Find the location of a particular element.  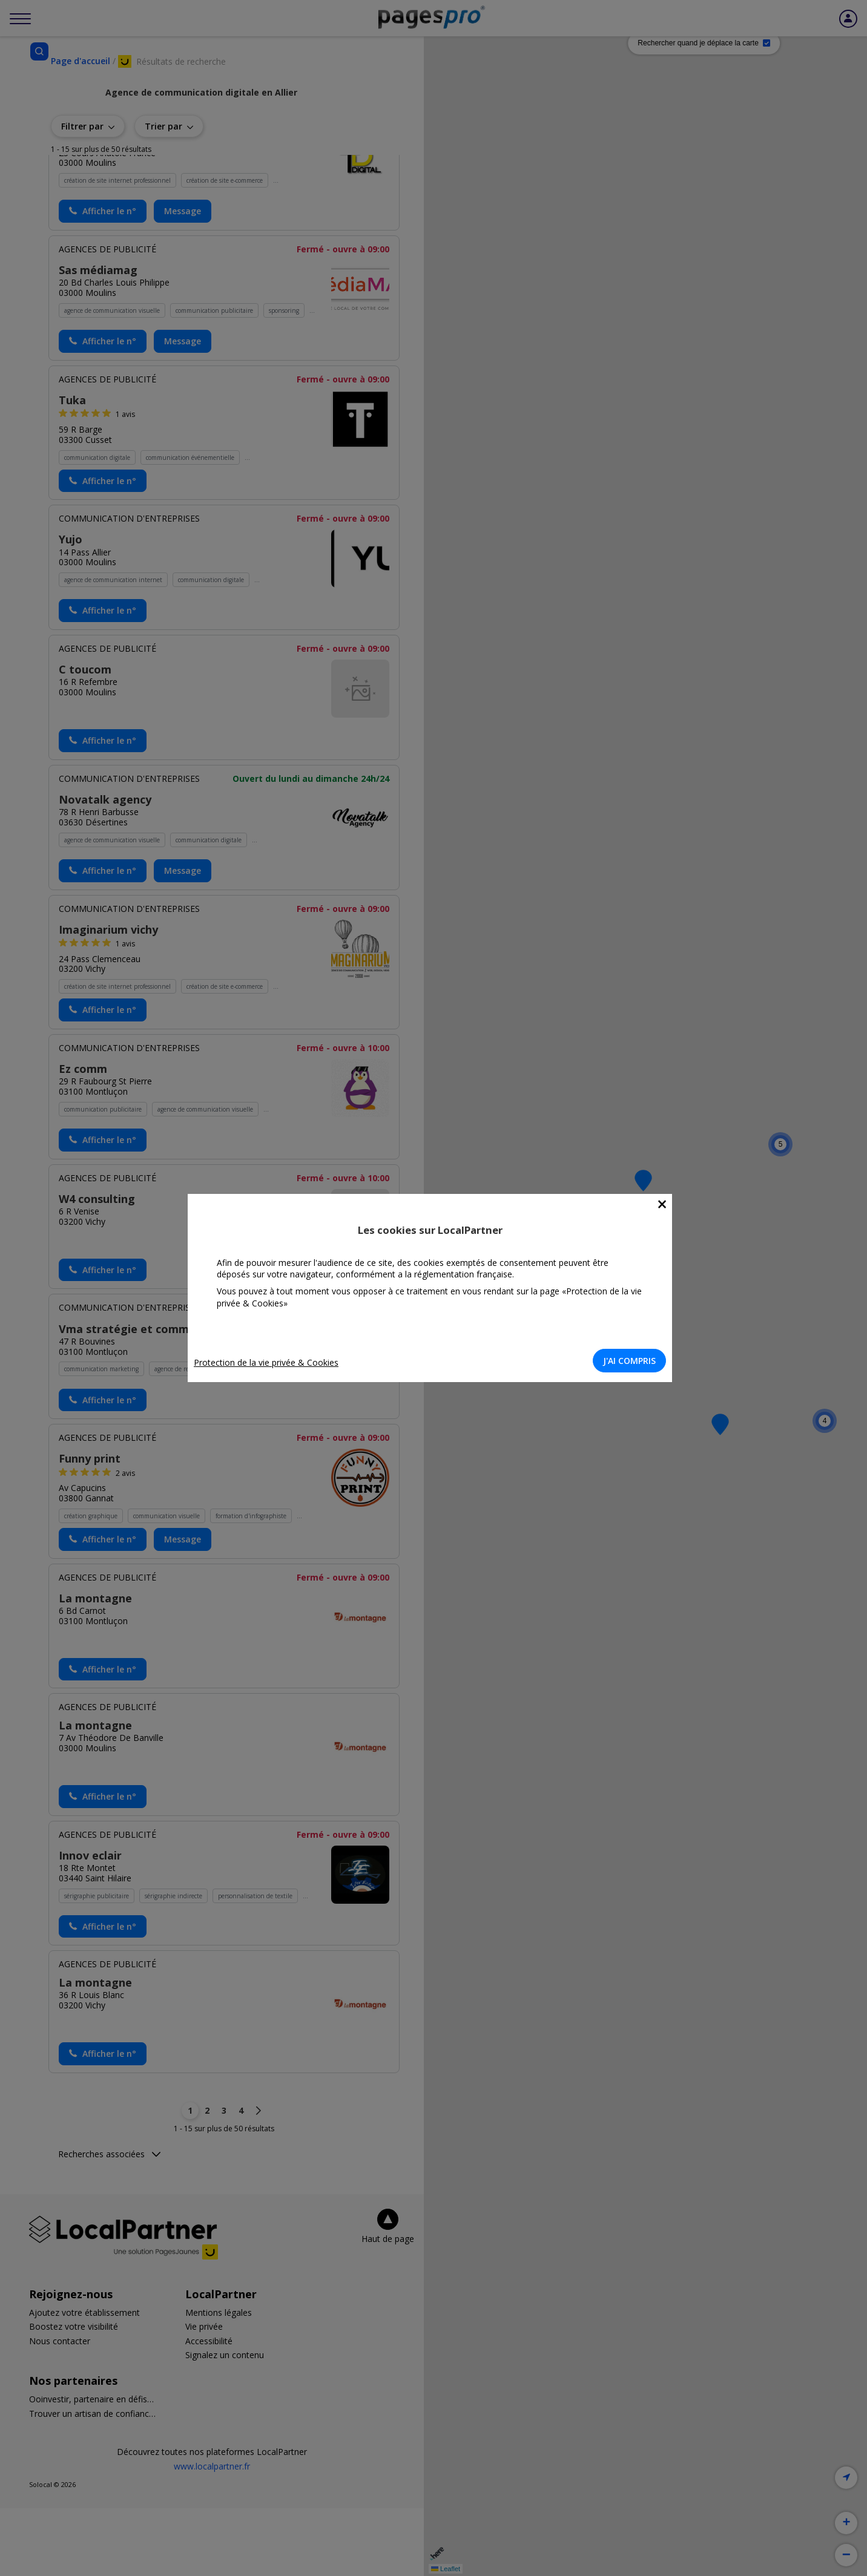

J'AI COMPRIS is located at coordinates (633, 1360).